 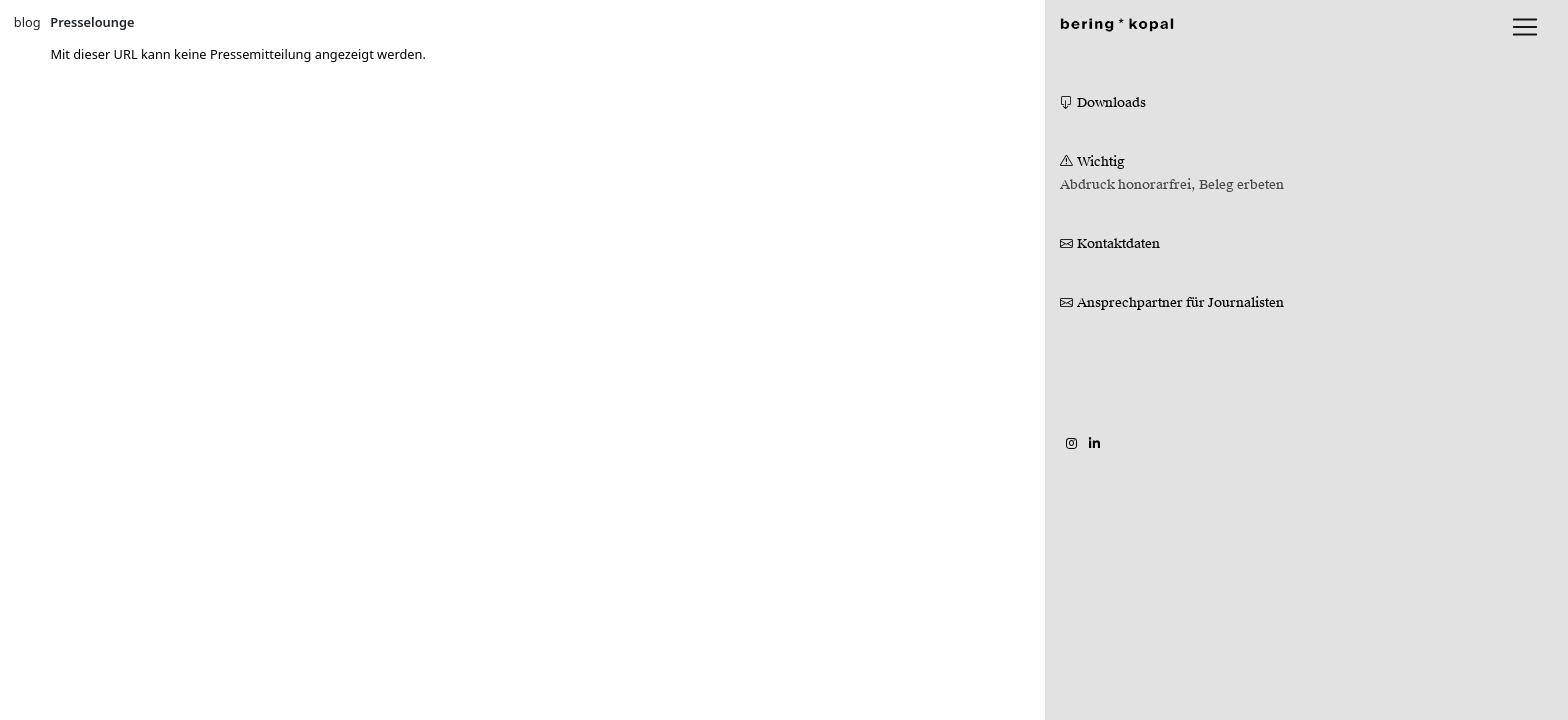 I want to click on Presselounge, so click(x=92, y=22).